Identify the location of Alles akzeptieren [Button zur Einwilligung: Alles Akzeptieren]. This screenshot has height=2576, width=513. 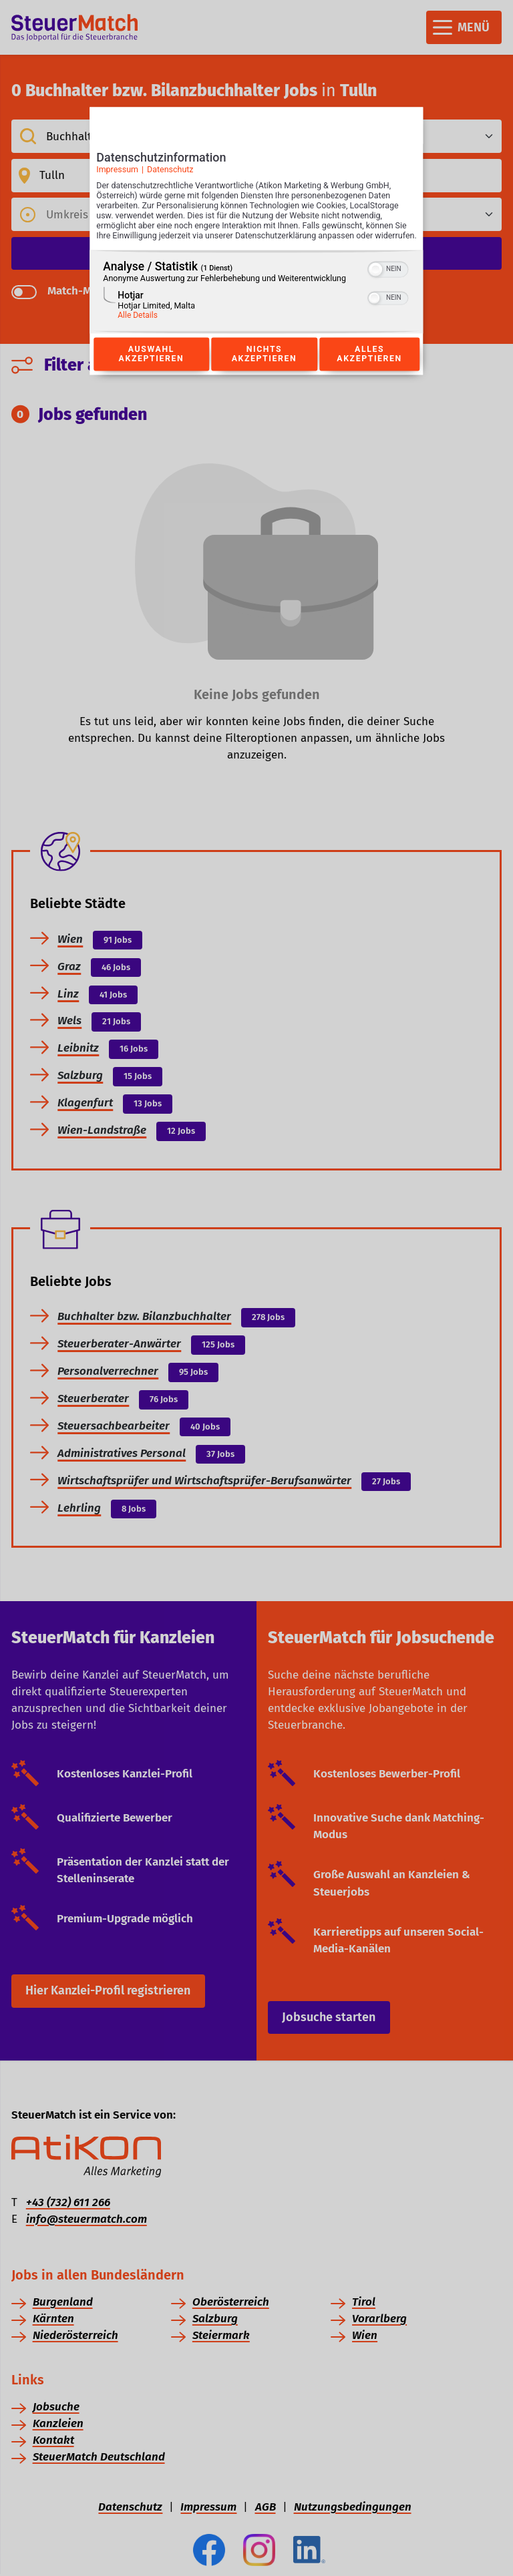
(369, 369).